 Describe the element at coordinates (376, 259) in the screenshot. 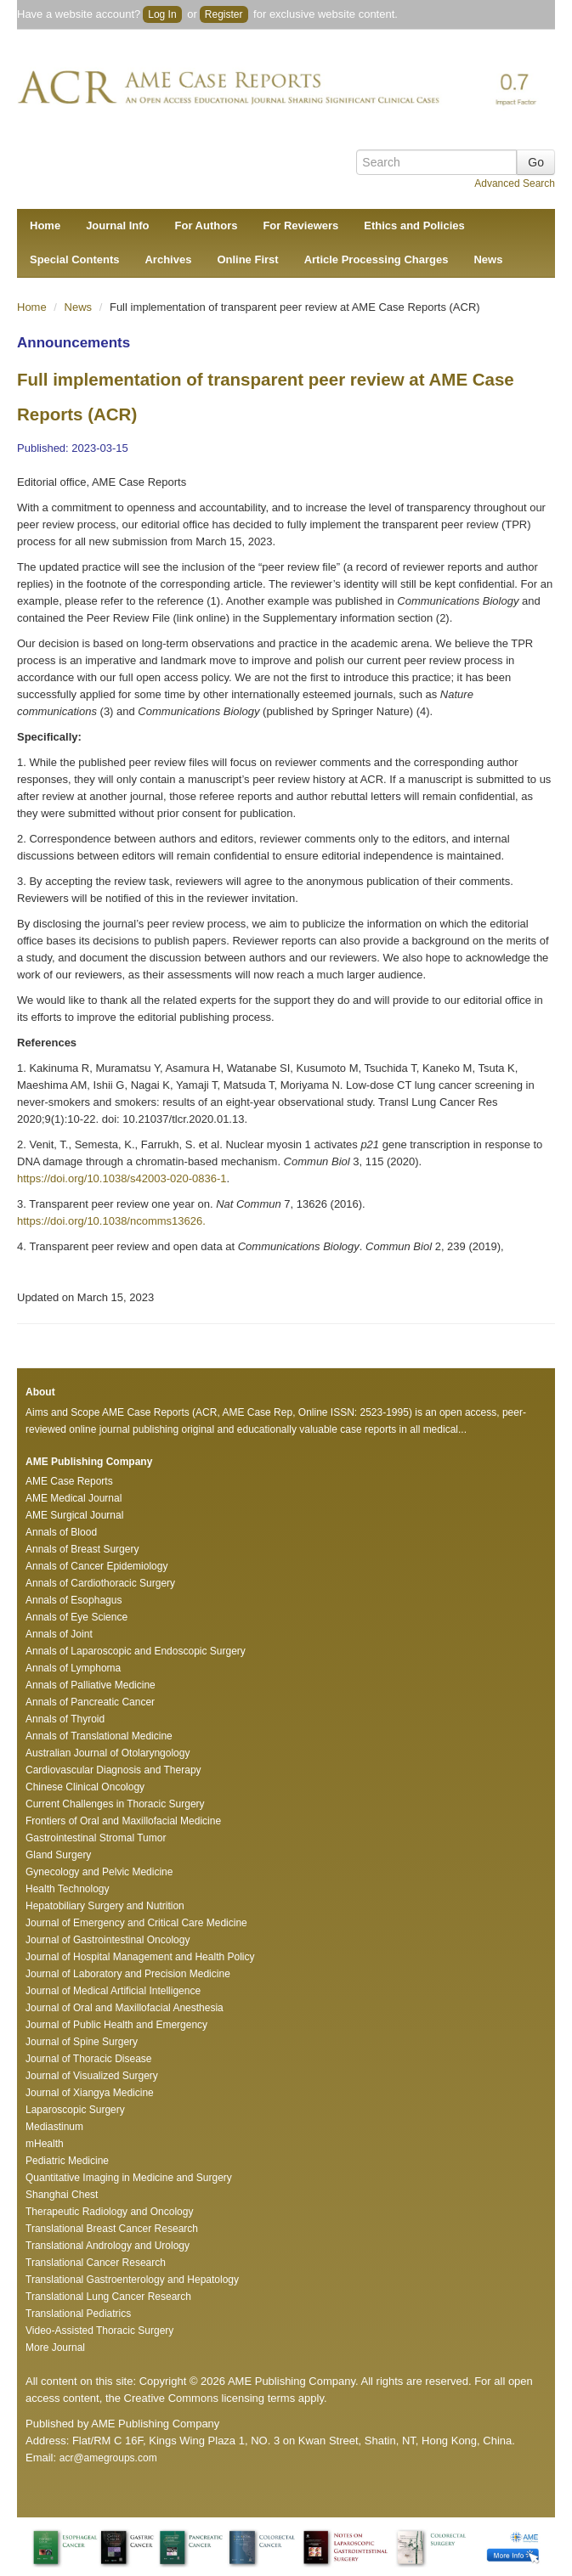

I see `Article Processing Charges` at that location.